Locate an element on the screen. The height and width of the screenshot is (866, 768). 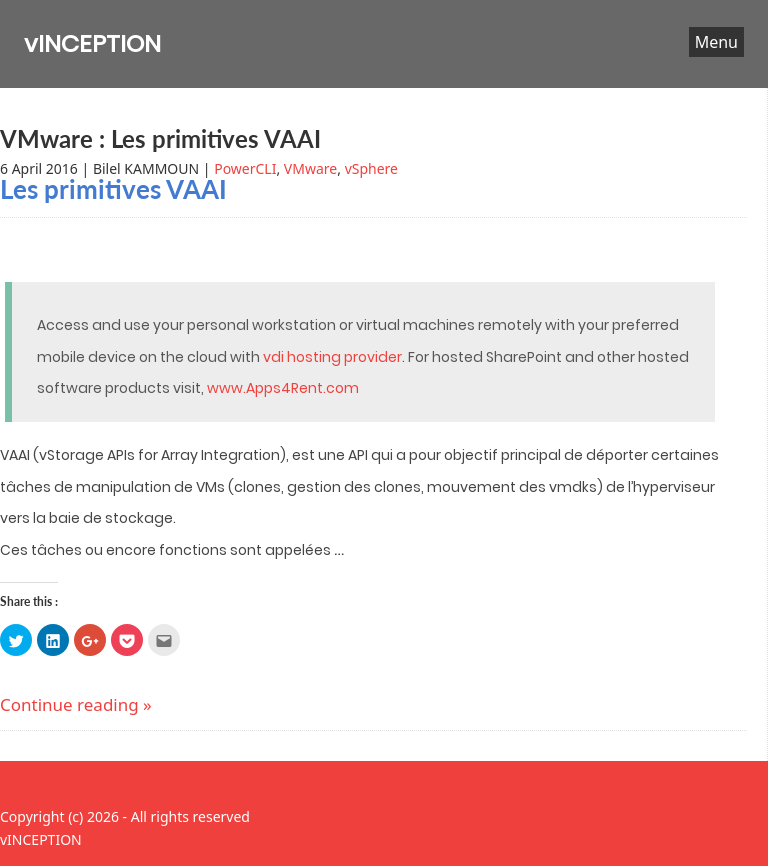
www.Apps4Rent.com is located at coordinates (283, 388).